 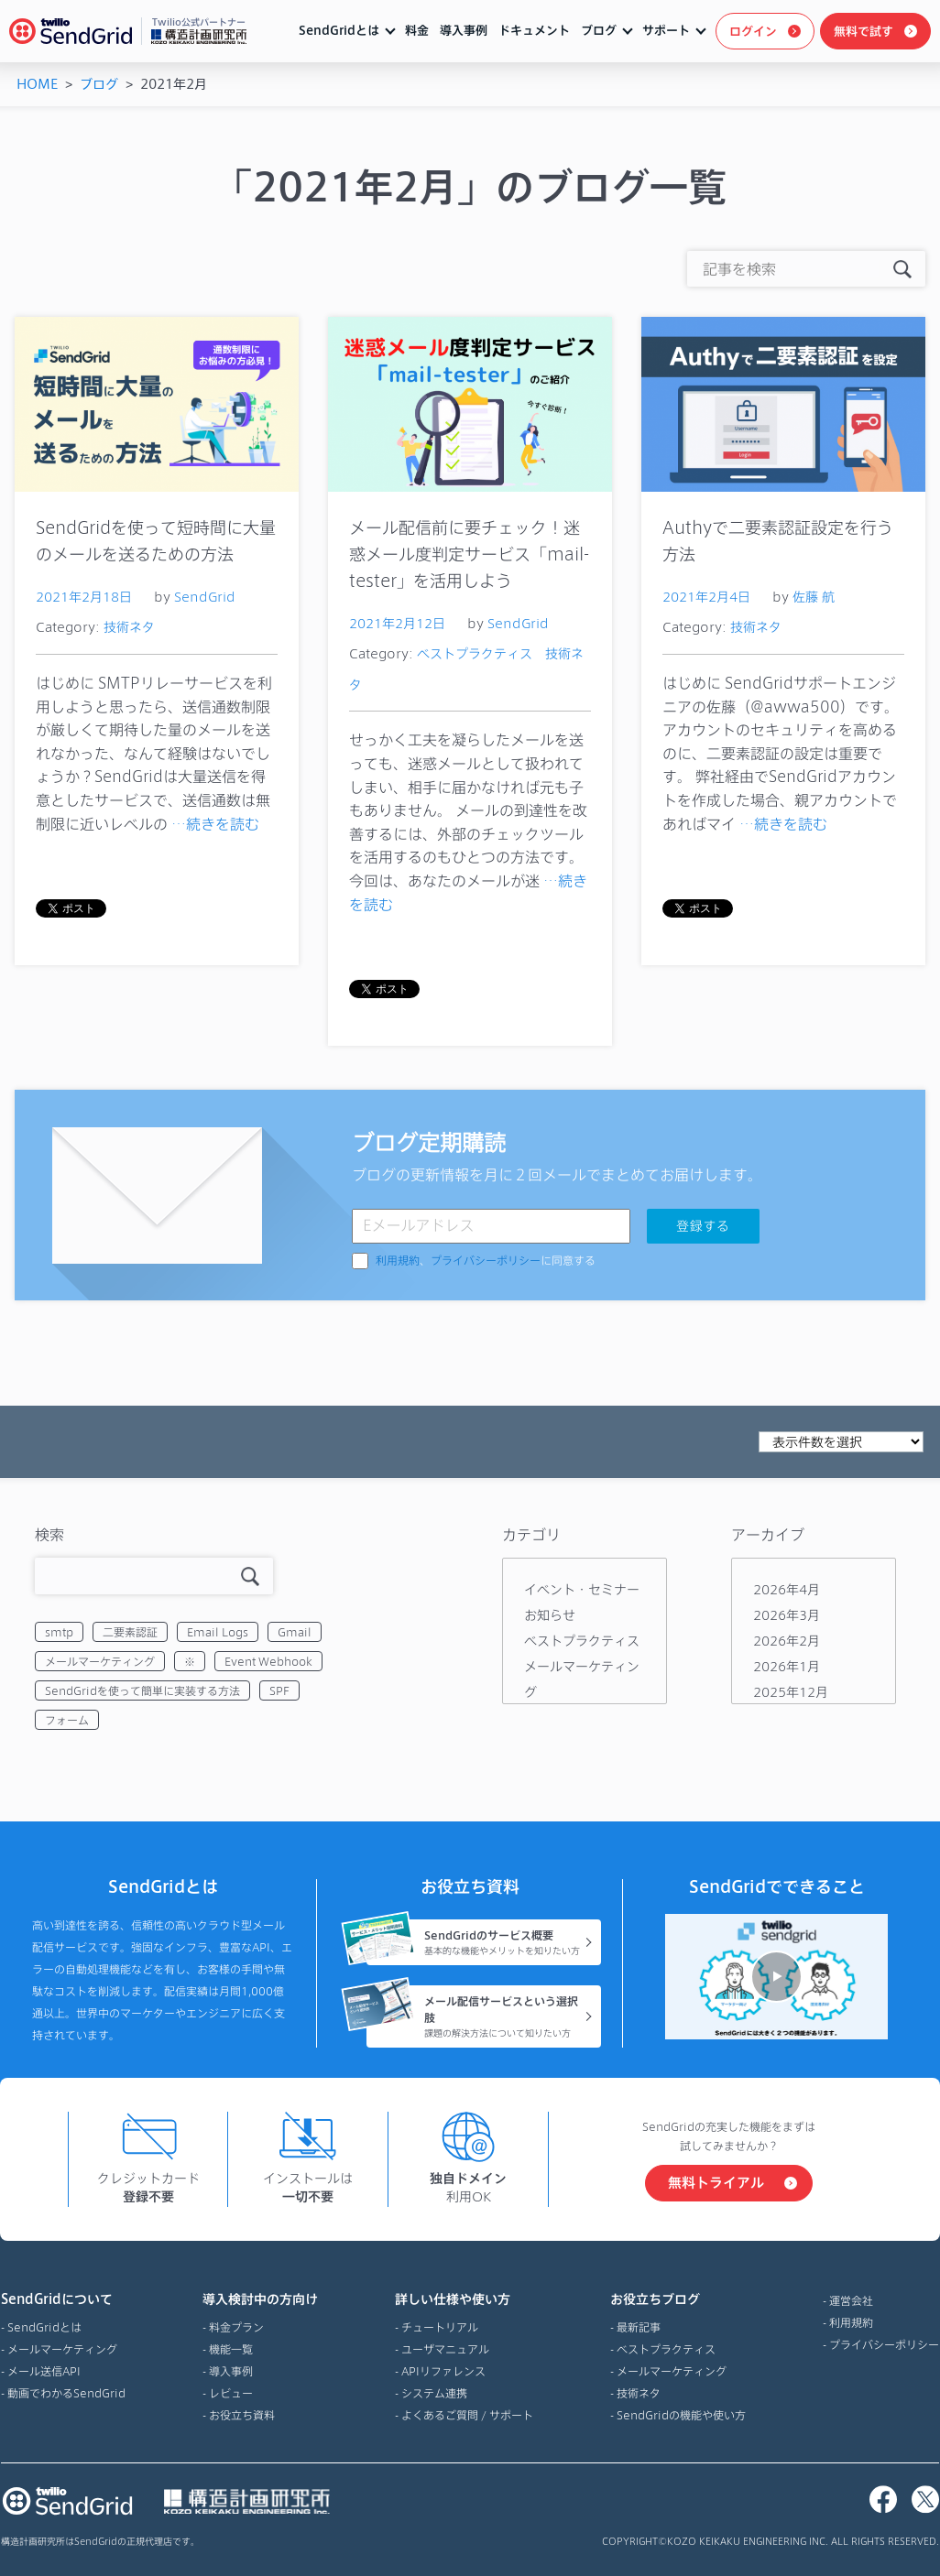 What do you see at coordinates (464, 2299) in the screenshot?
I see `詳しい仕様や使い方` at bounding box center [464, 2299].